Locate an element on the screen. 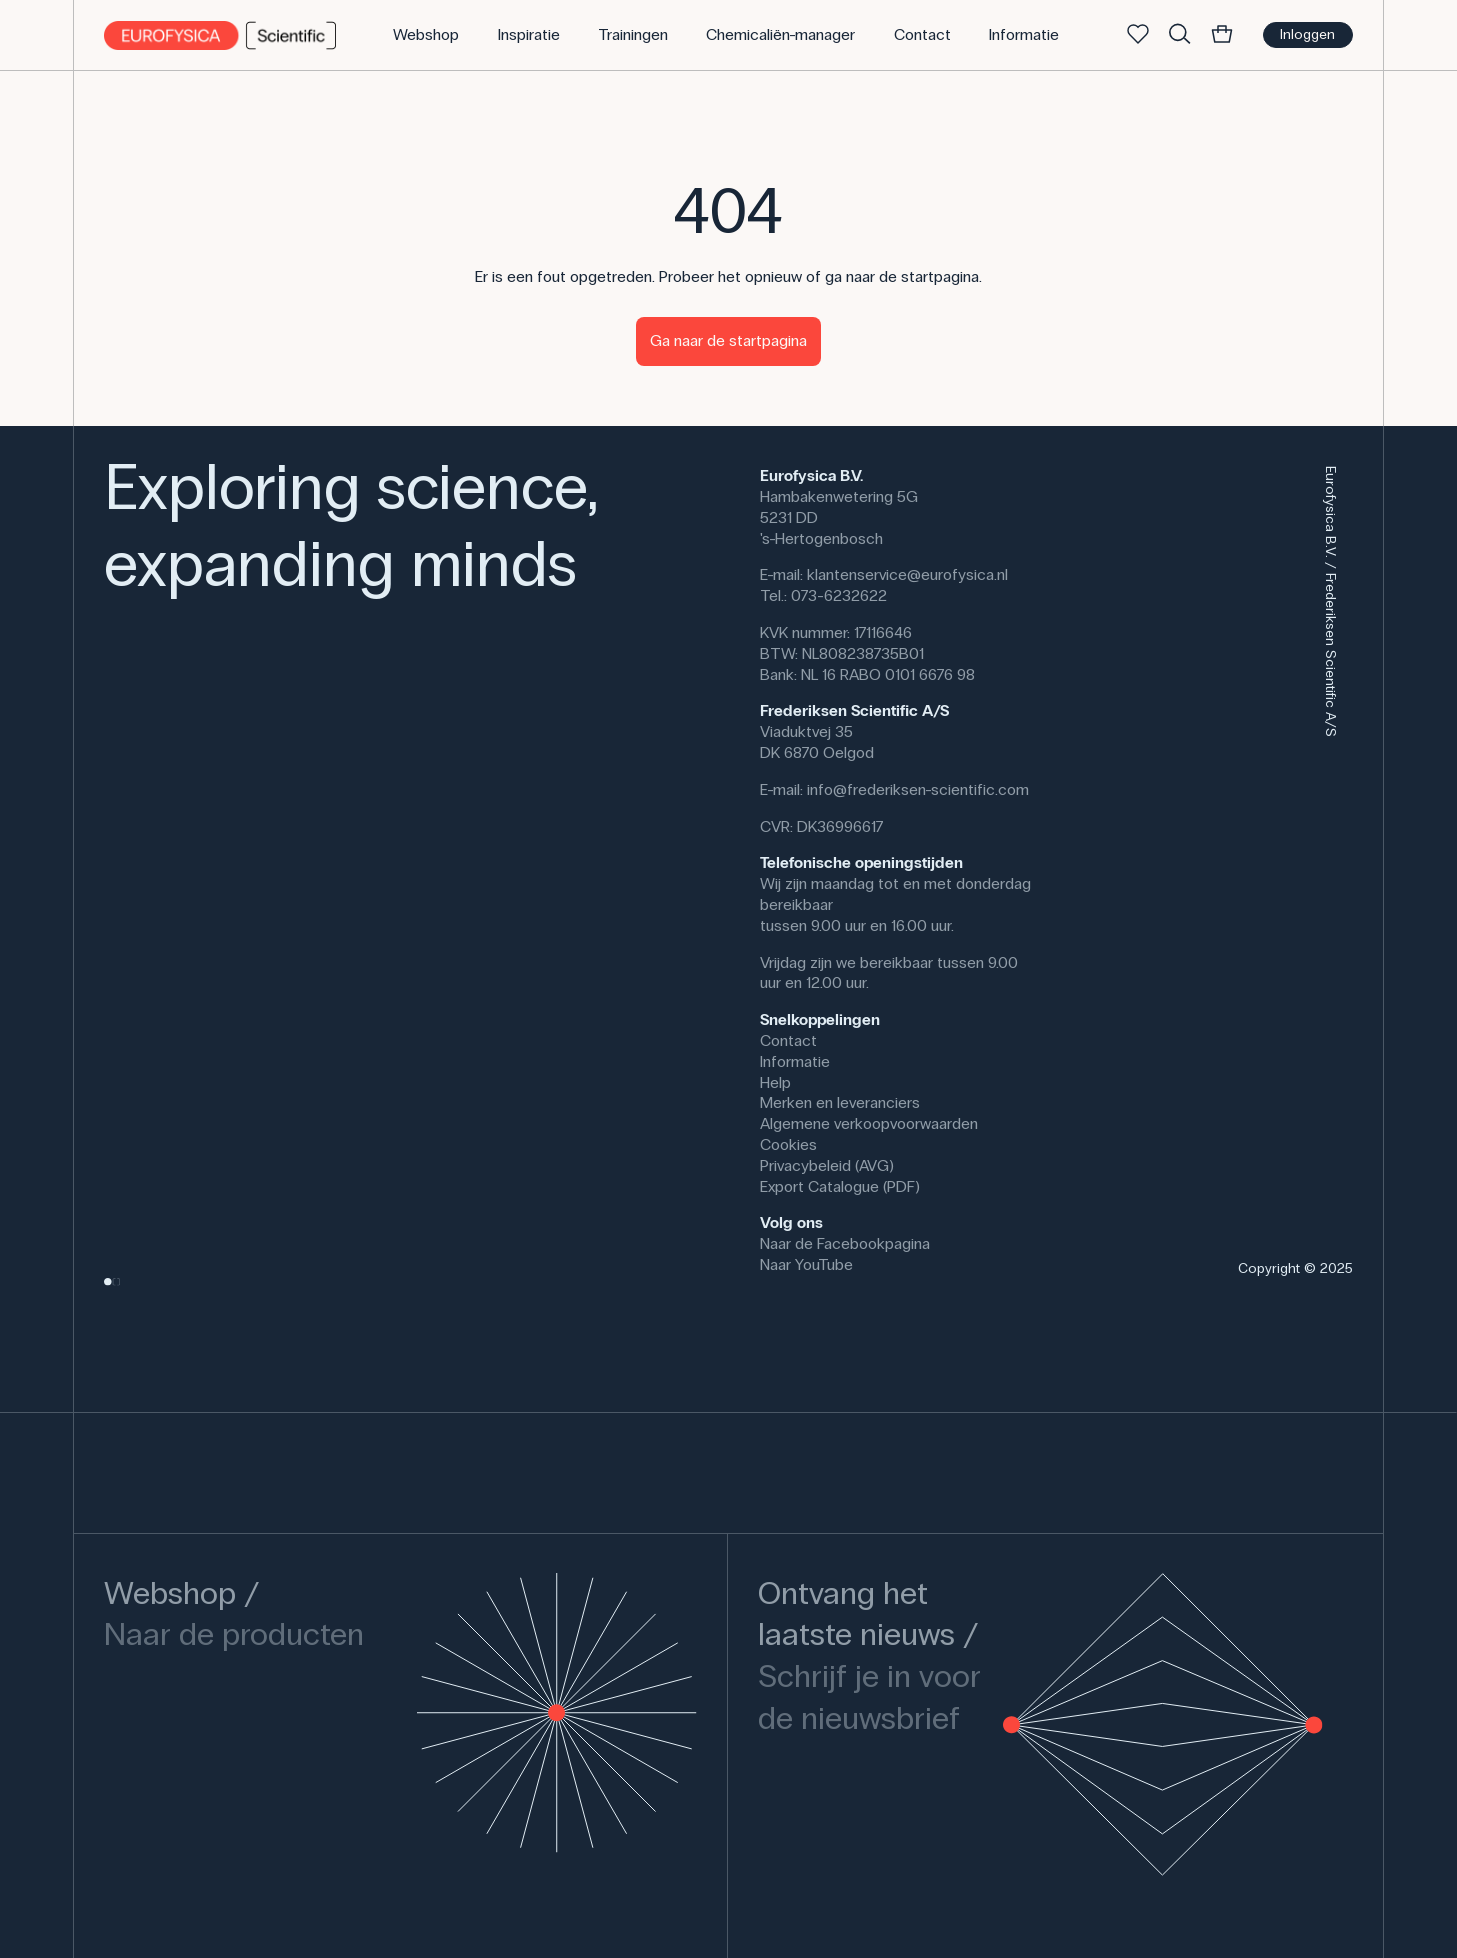  Export Catalogue (PDF) is located at coordinates (840, 1186).